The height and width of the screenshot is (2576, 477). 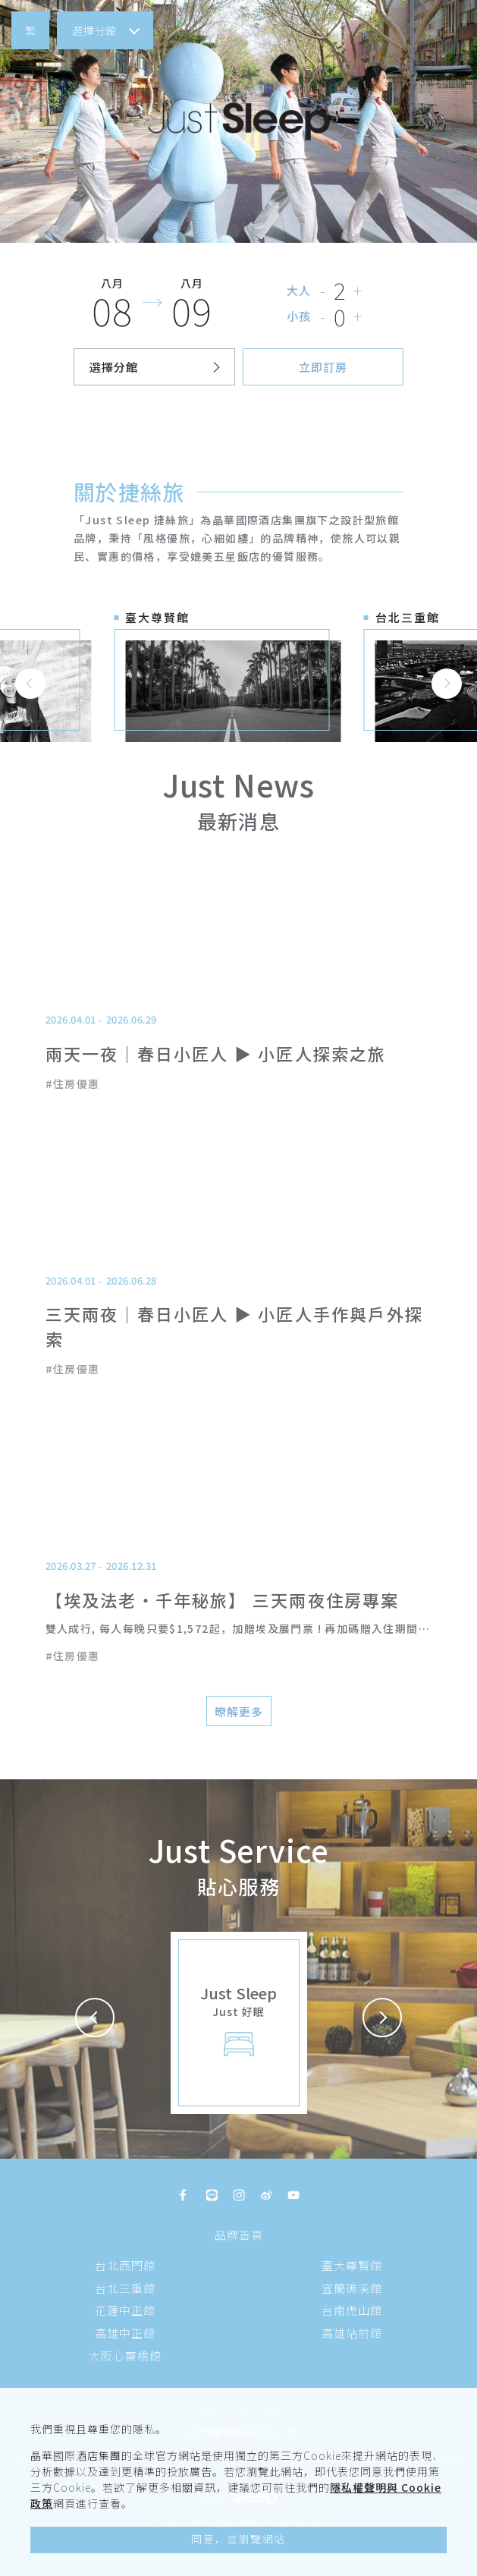 What do you see at coordinates (323, 290) in the screenshot?
I see `- [button]` at bounding box center [323, 290].